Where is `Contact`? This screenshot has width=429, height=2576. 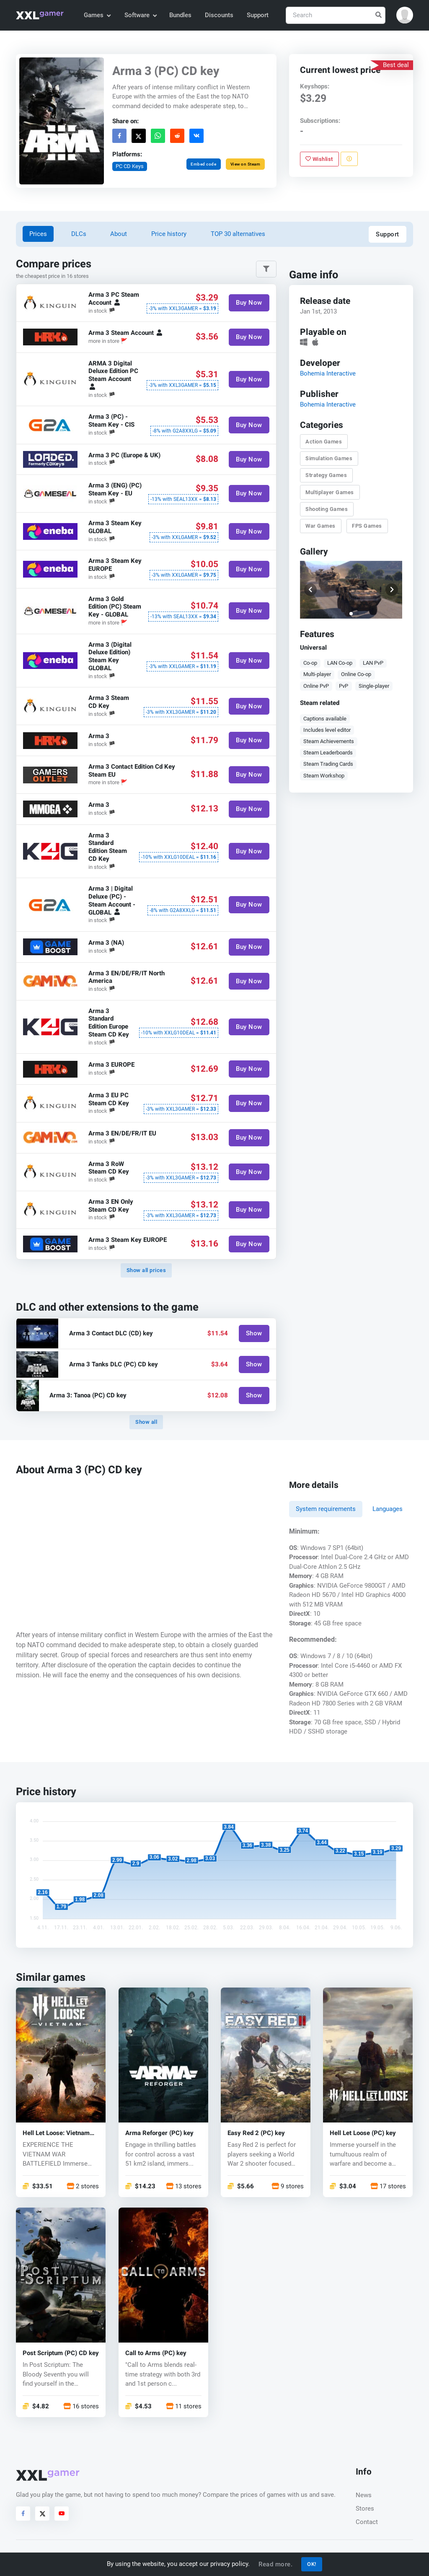
Contact is located at coordinates (367, 2522).